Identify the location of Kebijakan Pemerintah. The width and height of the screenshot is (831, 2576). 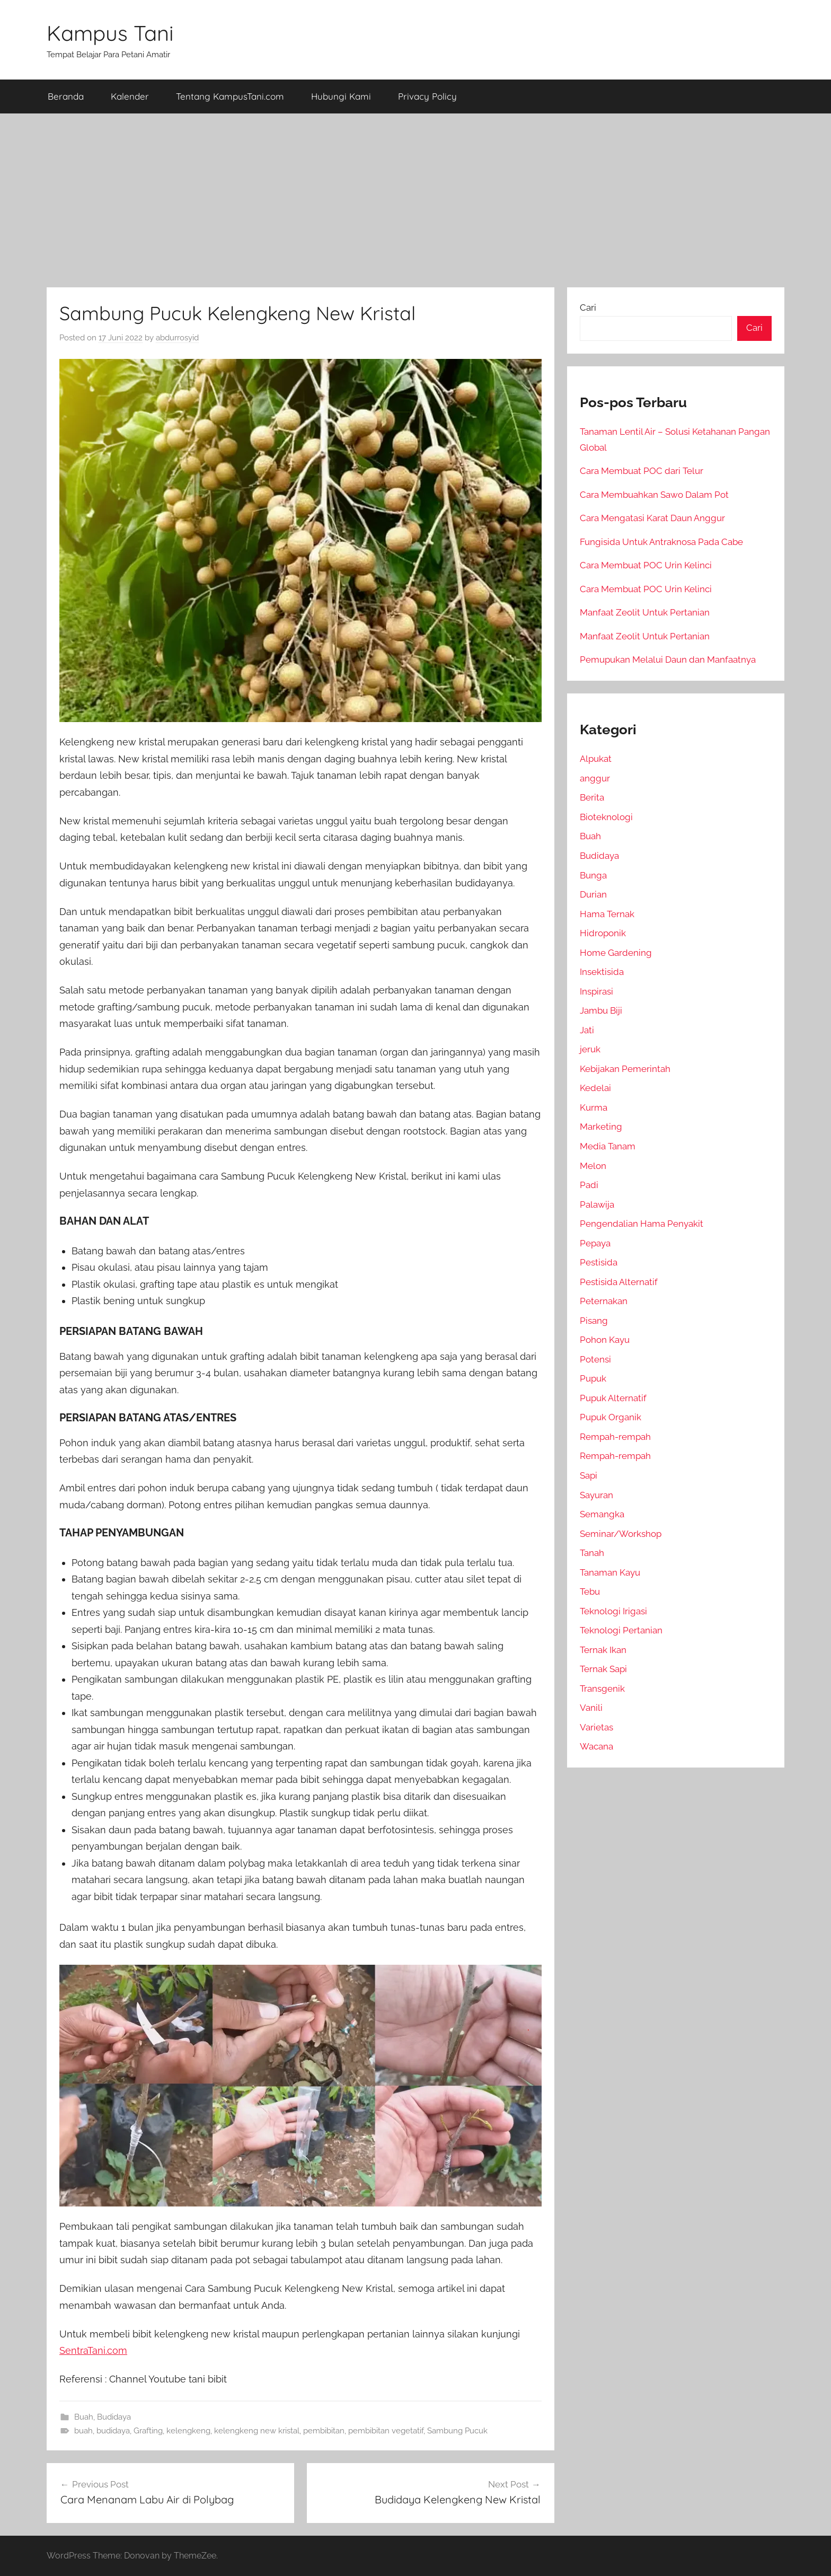
(625, 1068).